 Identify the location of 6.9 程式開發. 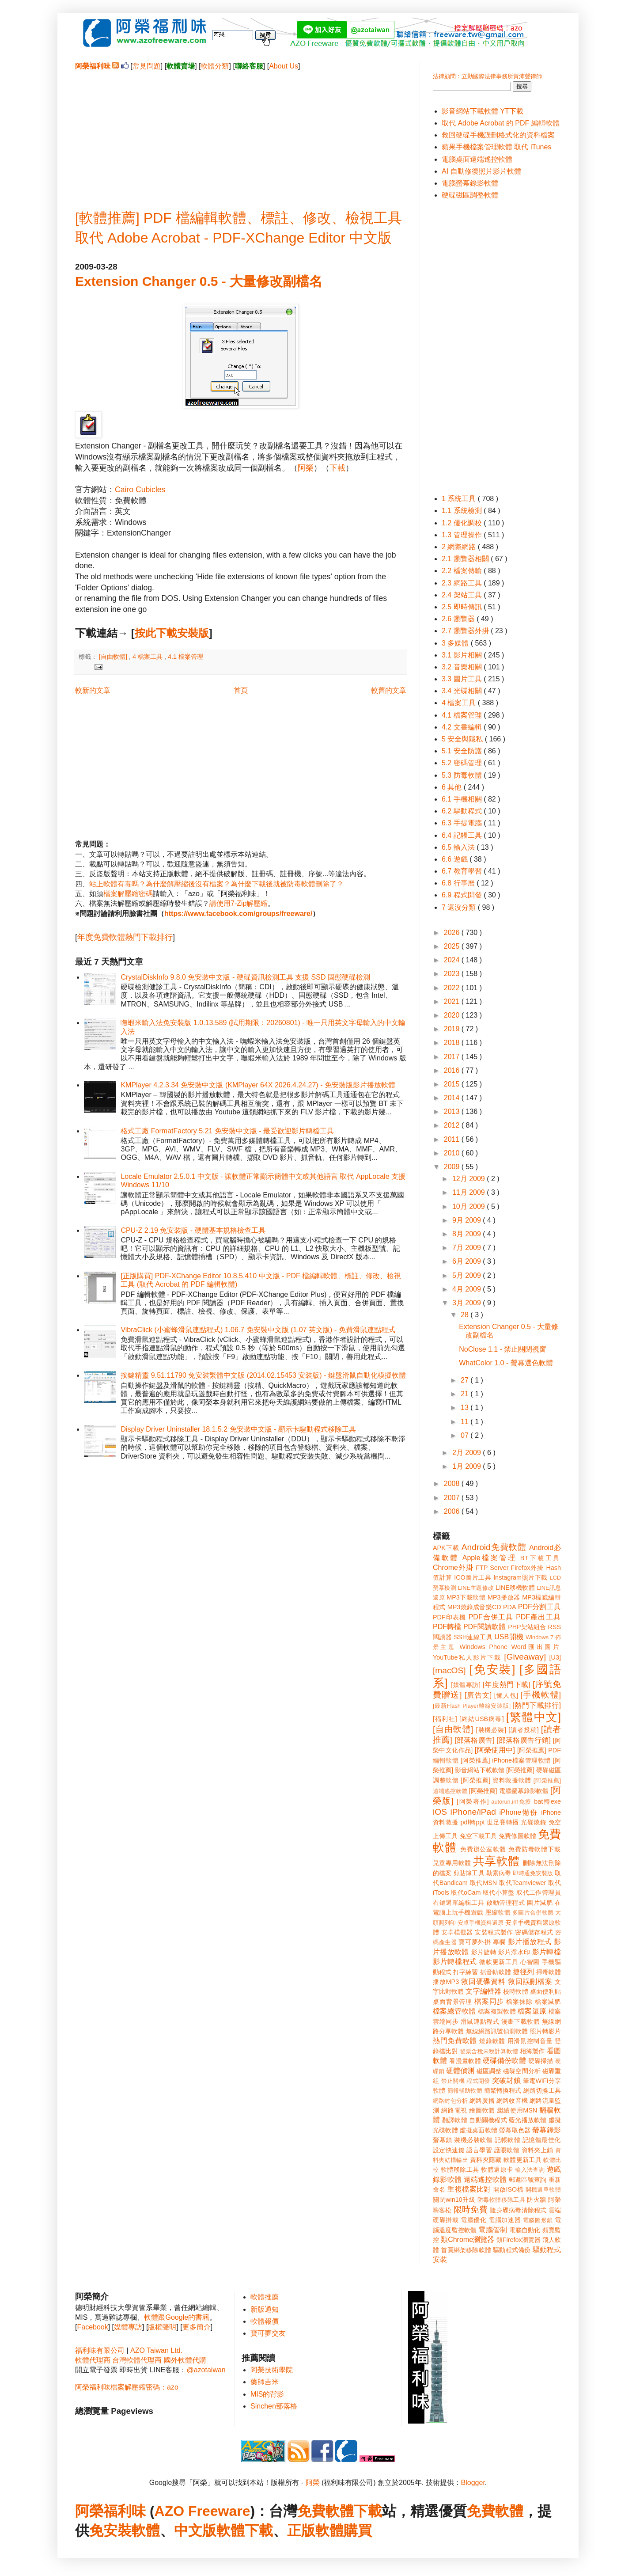
(463, 895).